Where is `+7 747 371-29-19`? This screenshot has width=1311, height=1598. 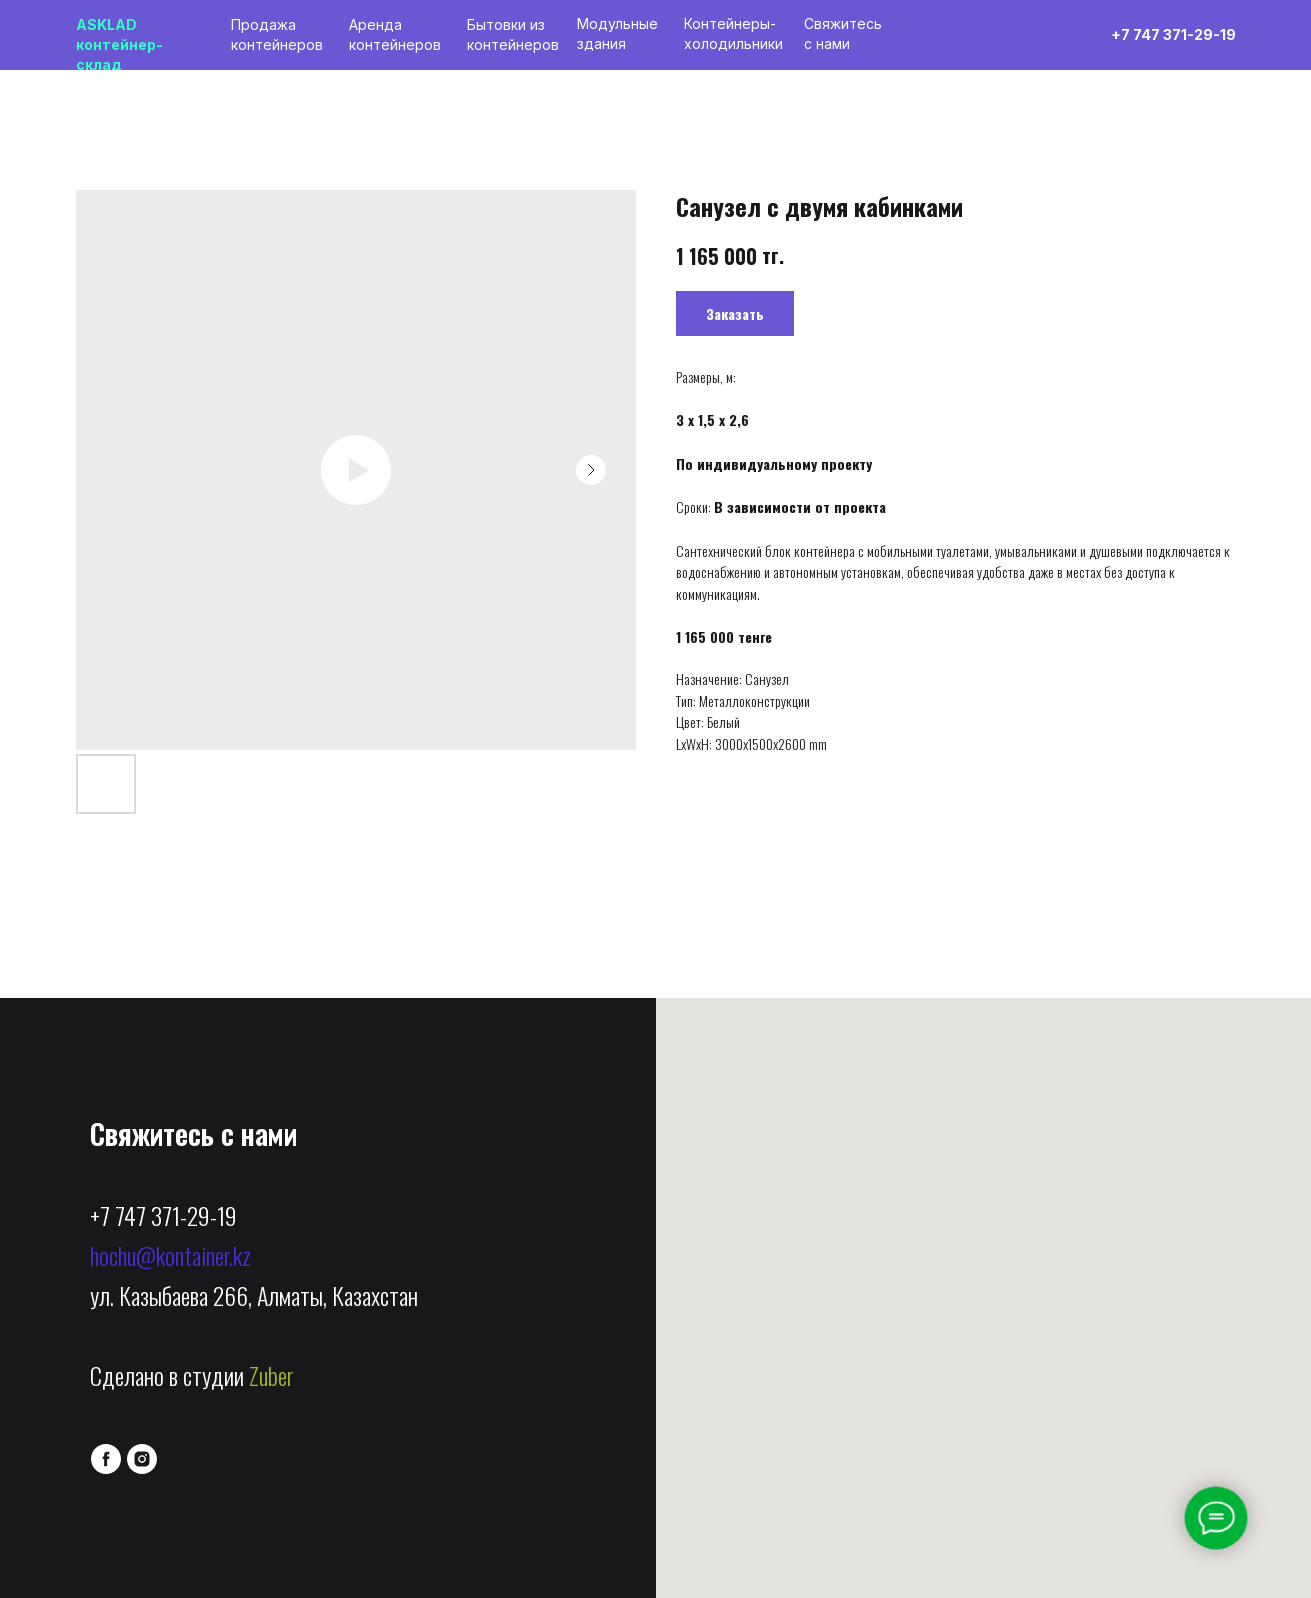 +7 747 371-29-19 is located at coordinates (163, 1215).